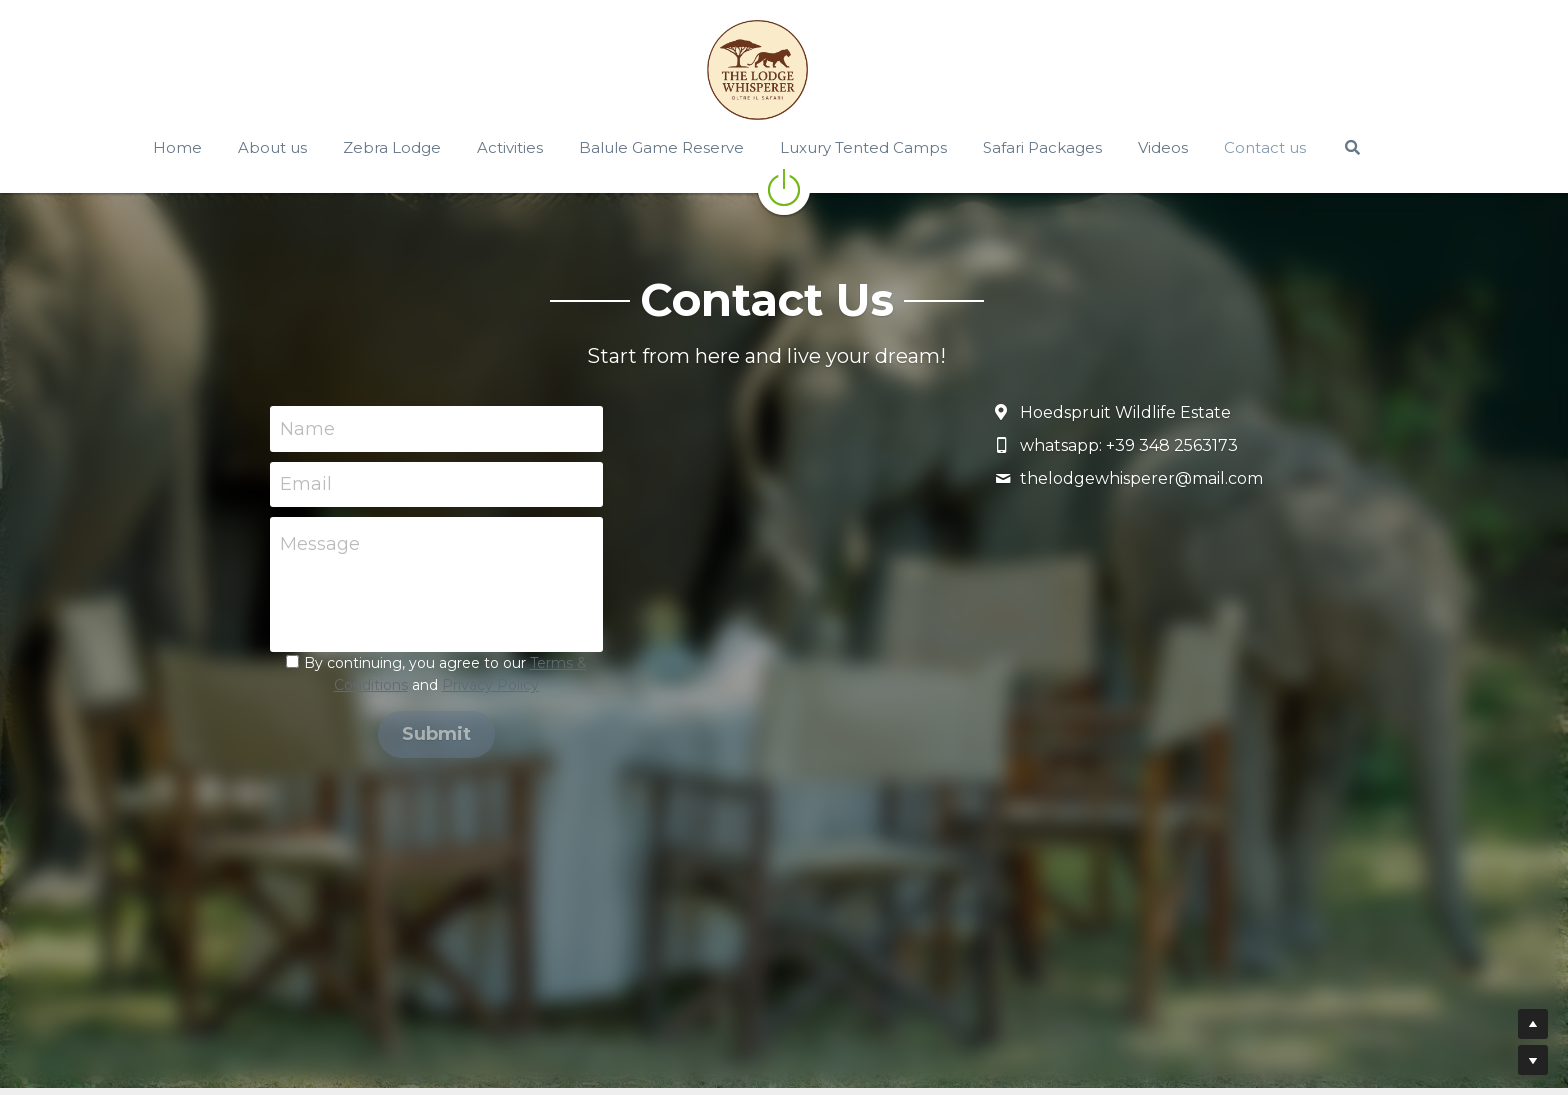  Describe the element at coordinates (1378, 147) in the screenshot. I see `[Search]` at that location.